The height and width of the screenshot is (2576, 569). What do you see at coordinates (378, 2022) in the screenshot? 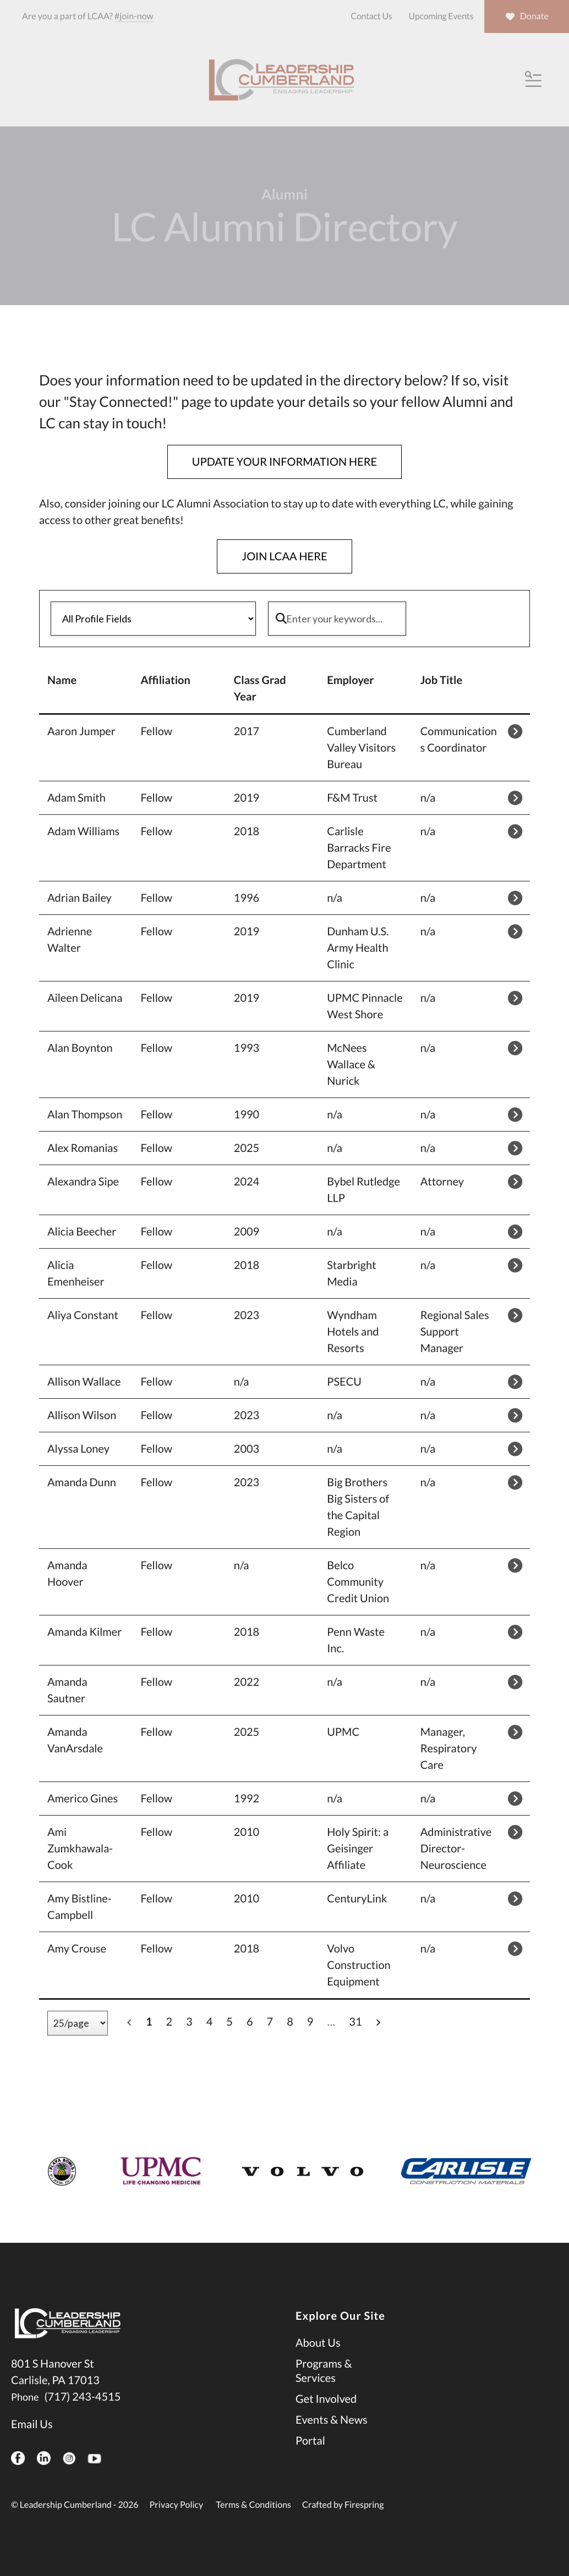
I see `[Go to next page]` at bounding box center [378, 2022].